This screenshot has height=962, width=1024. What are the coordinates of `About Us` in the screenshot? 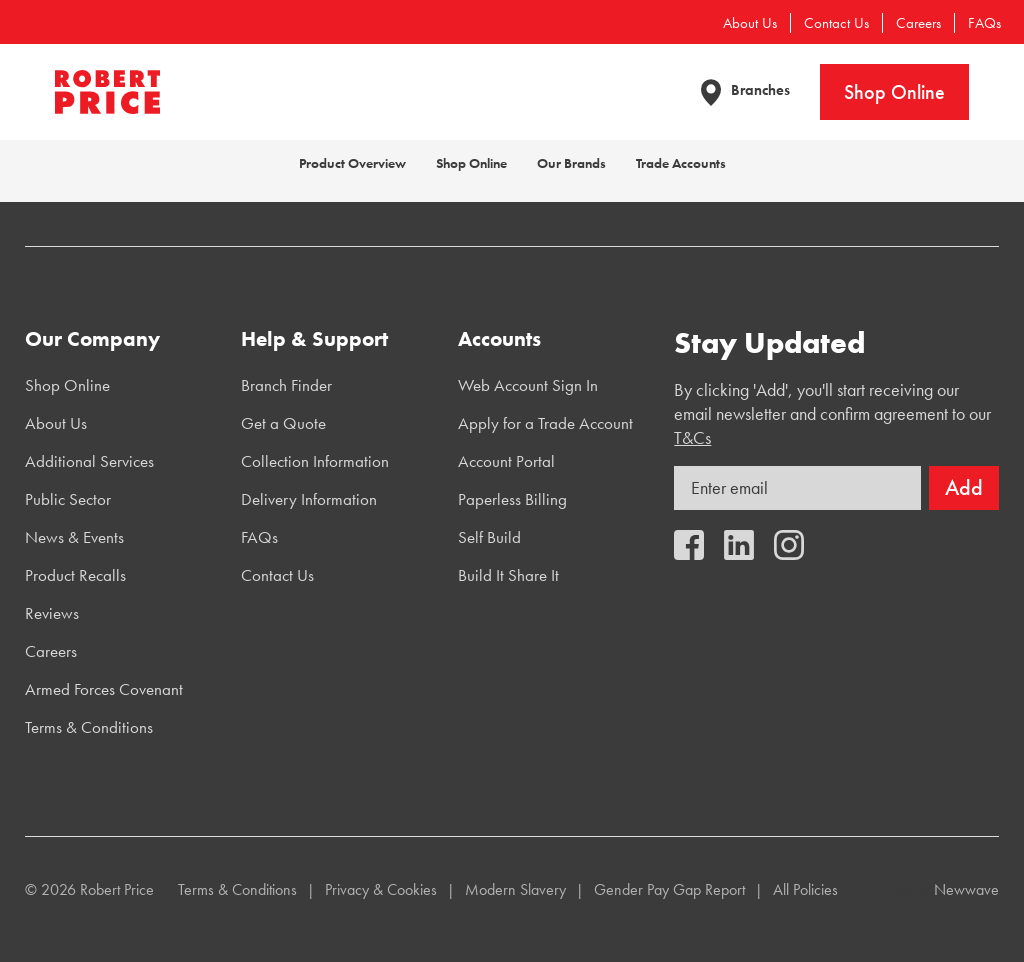 It's located at (750, 23).